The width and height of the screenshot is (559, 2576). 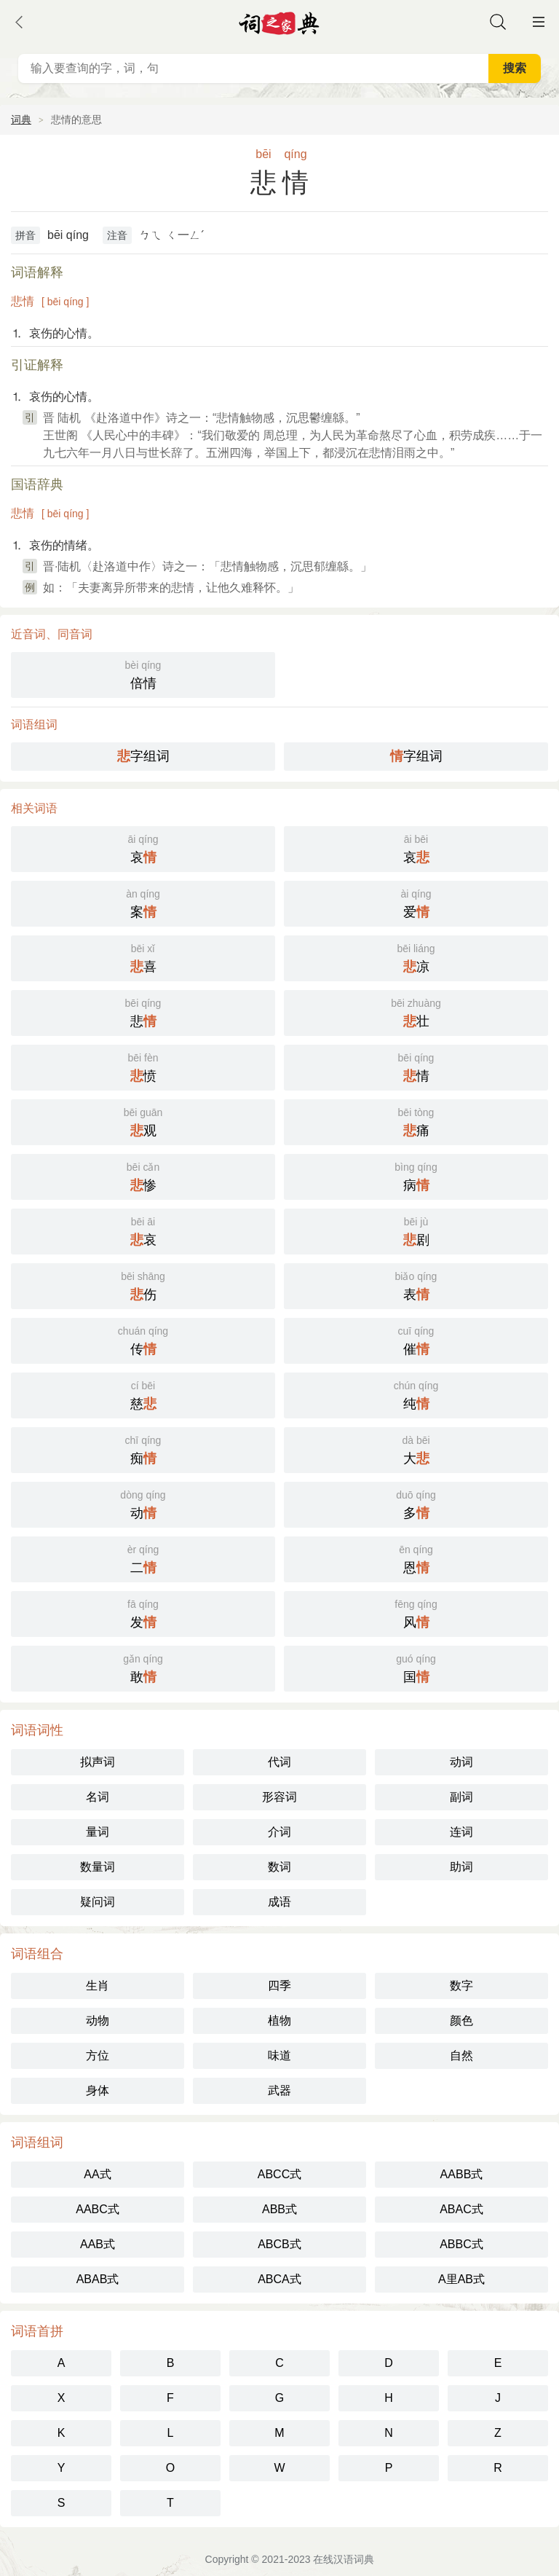 What do you see at coordinates (461, 1797) in the screenshot?
I see `副词` at bounding box center [461, 1797].